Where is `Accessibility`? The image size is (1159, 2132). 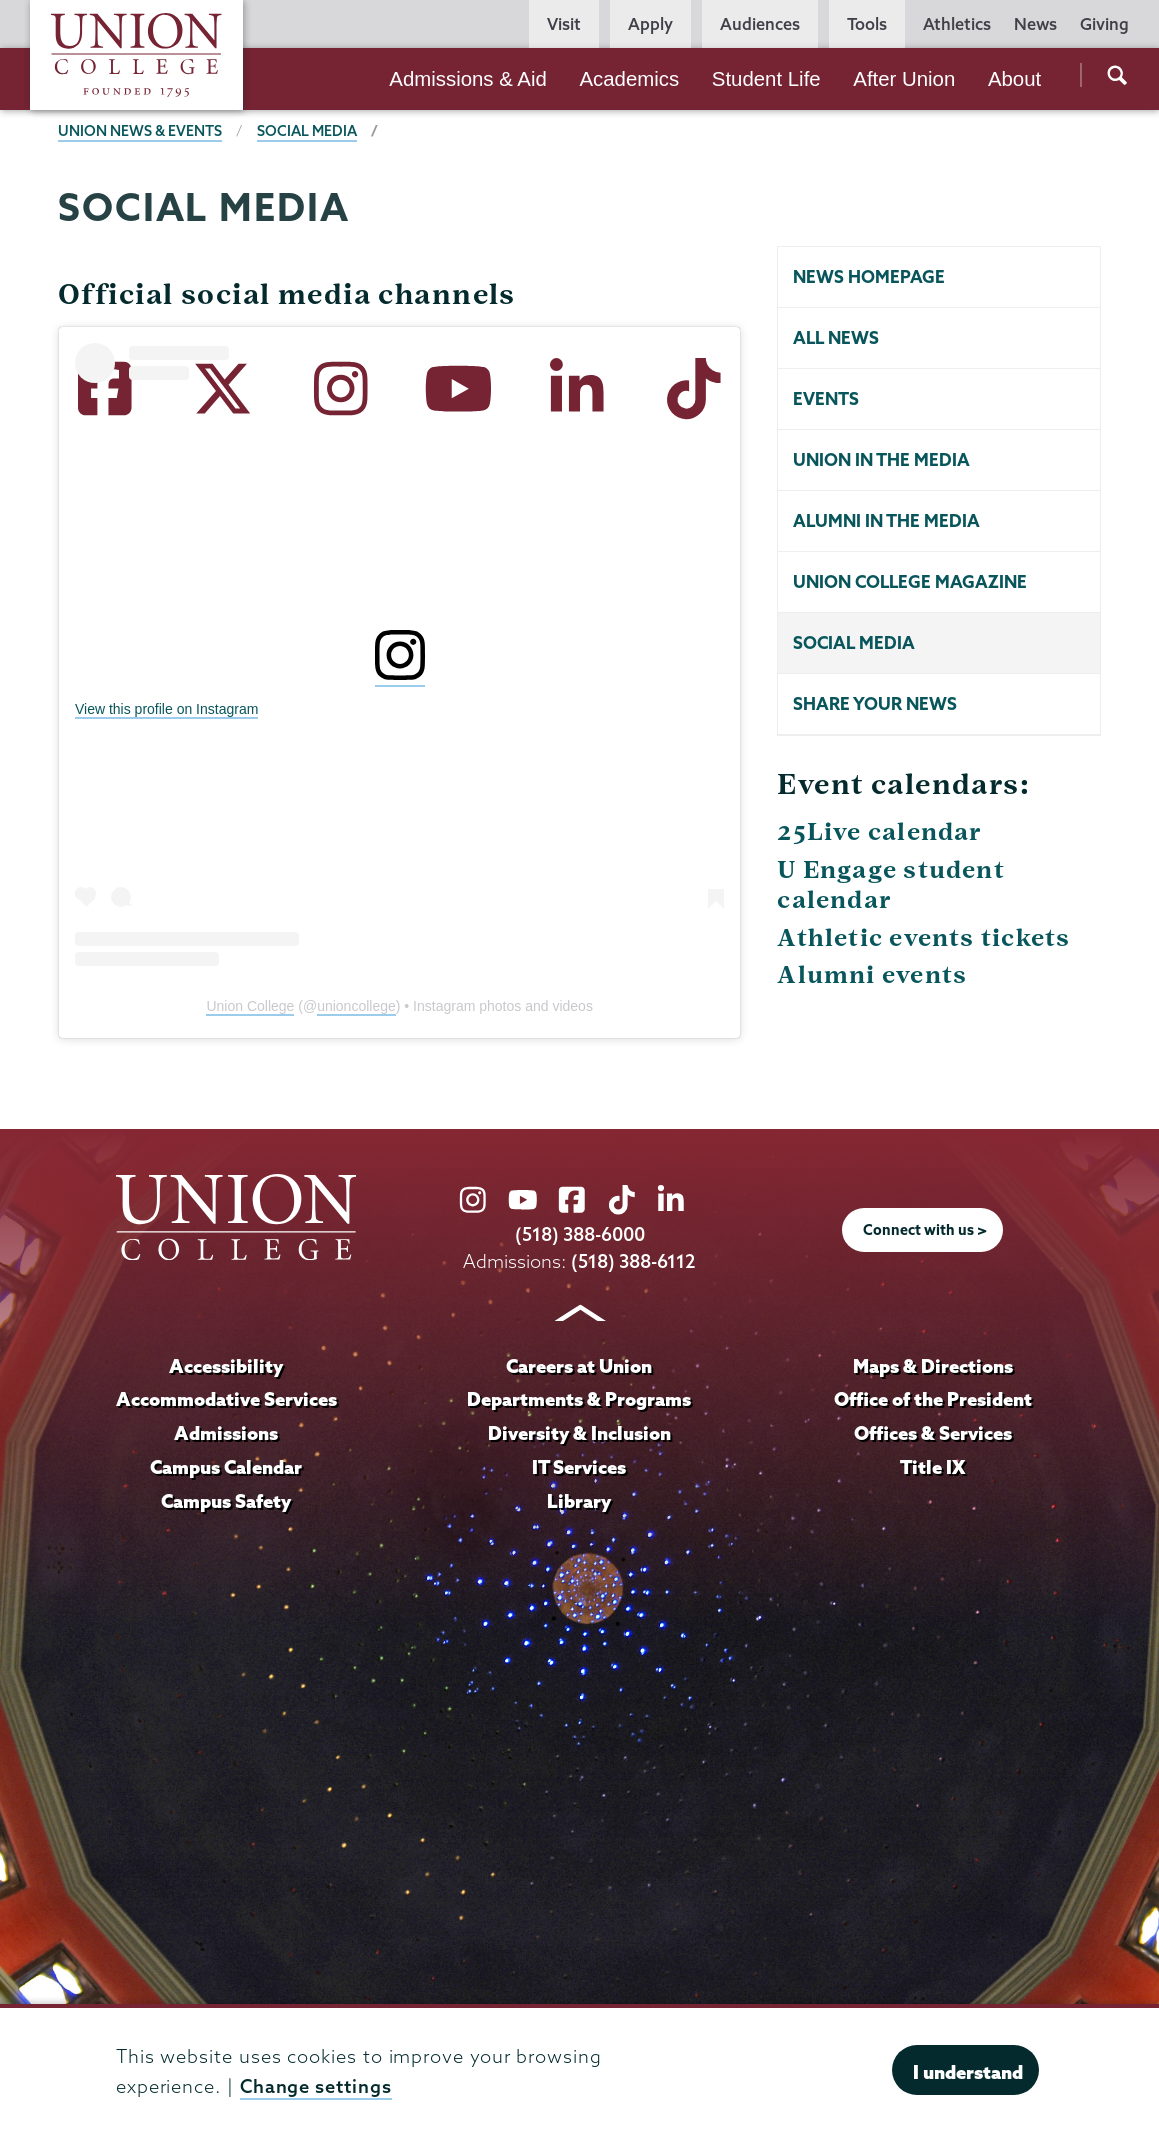
Accessibility is located at coordinates (226, 1366).